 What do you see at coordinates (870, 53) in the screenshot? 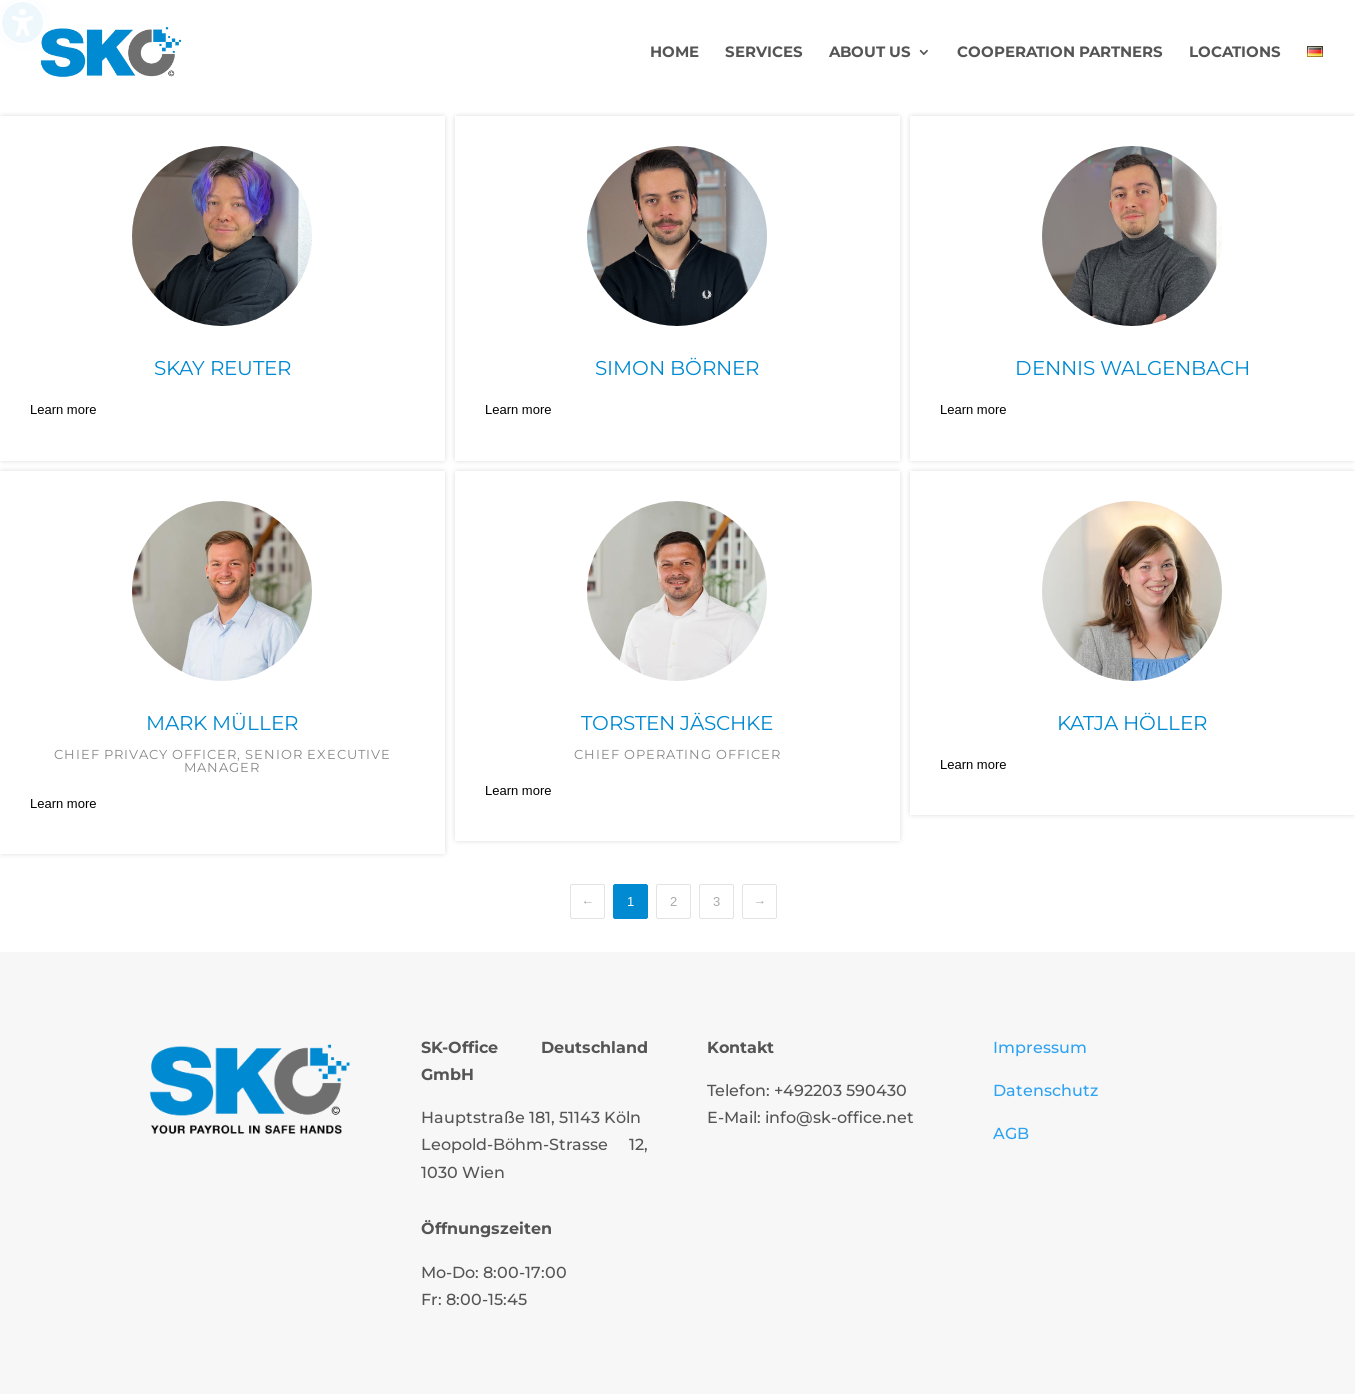
I see `About us [menuitem]` at bounding box center [870, 53].